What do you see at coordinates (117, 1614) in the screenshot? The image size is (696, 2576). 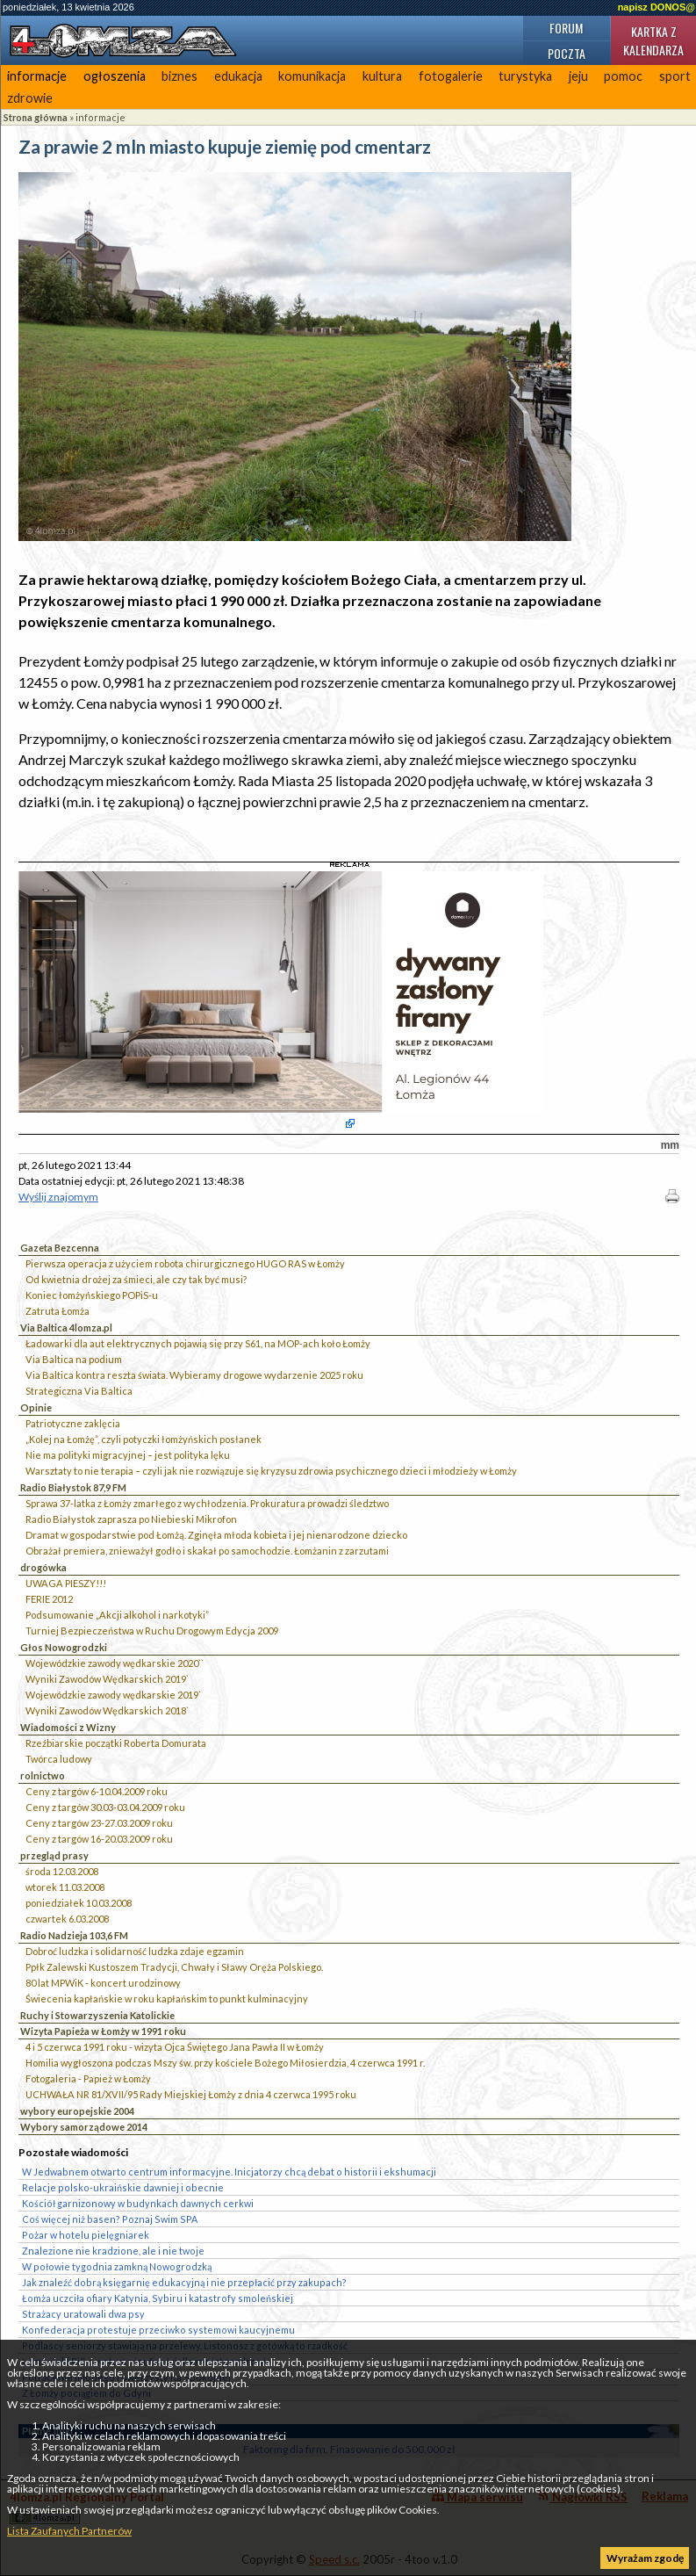 I see `Podsumowanie „Akcji alkohol i narkotyki”` at bounding box center [117, 1614].